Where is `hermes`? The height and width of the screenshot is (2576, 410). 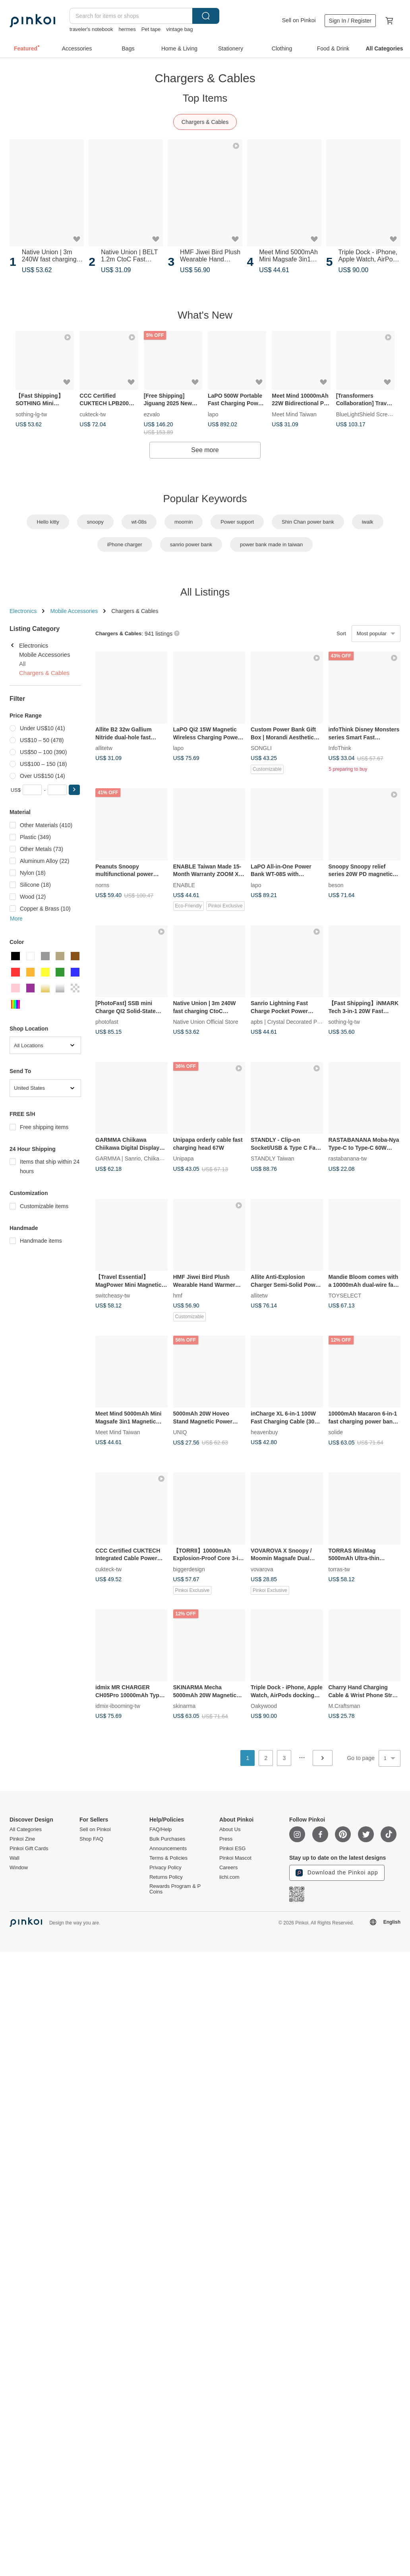
hermes is located at coordinates (126, 29).